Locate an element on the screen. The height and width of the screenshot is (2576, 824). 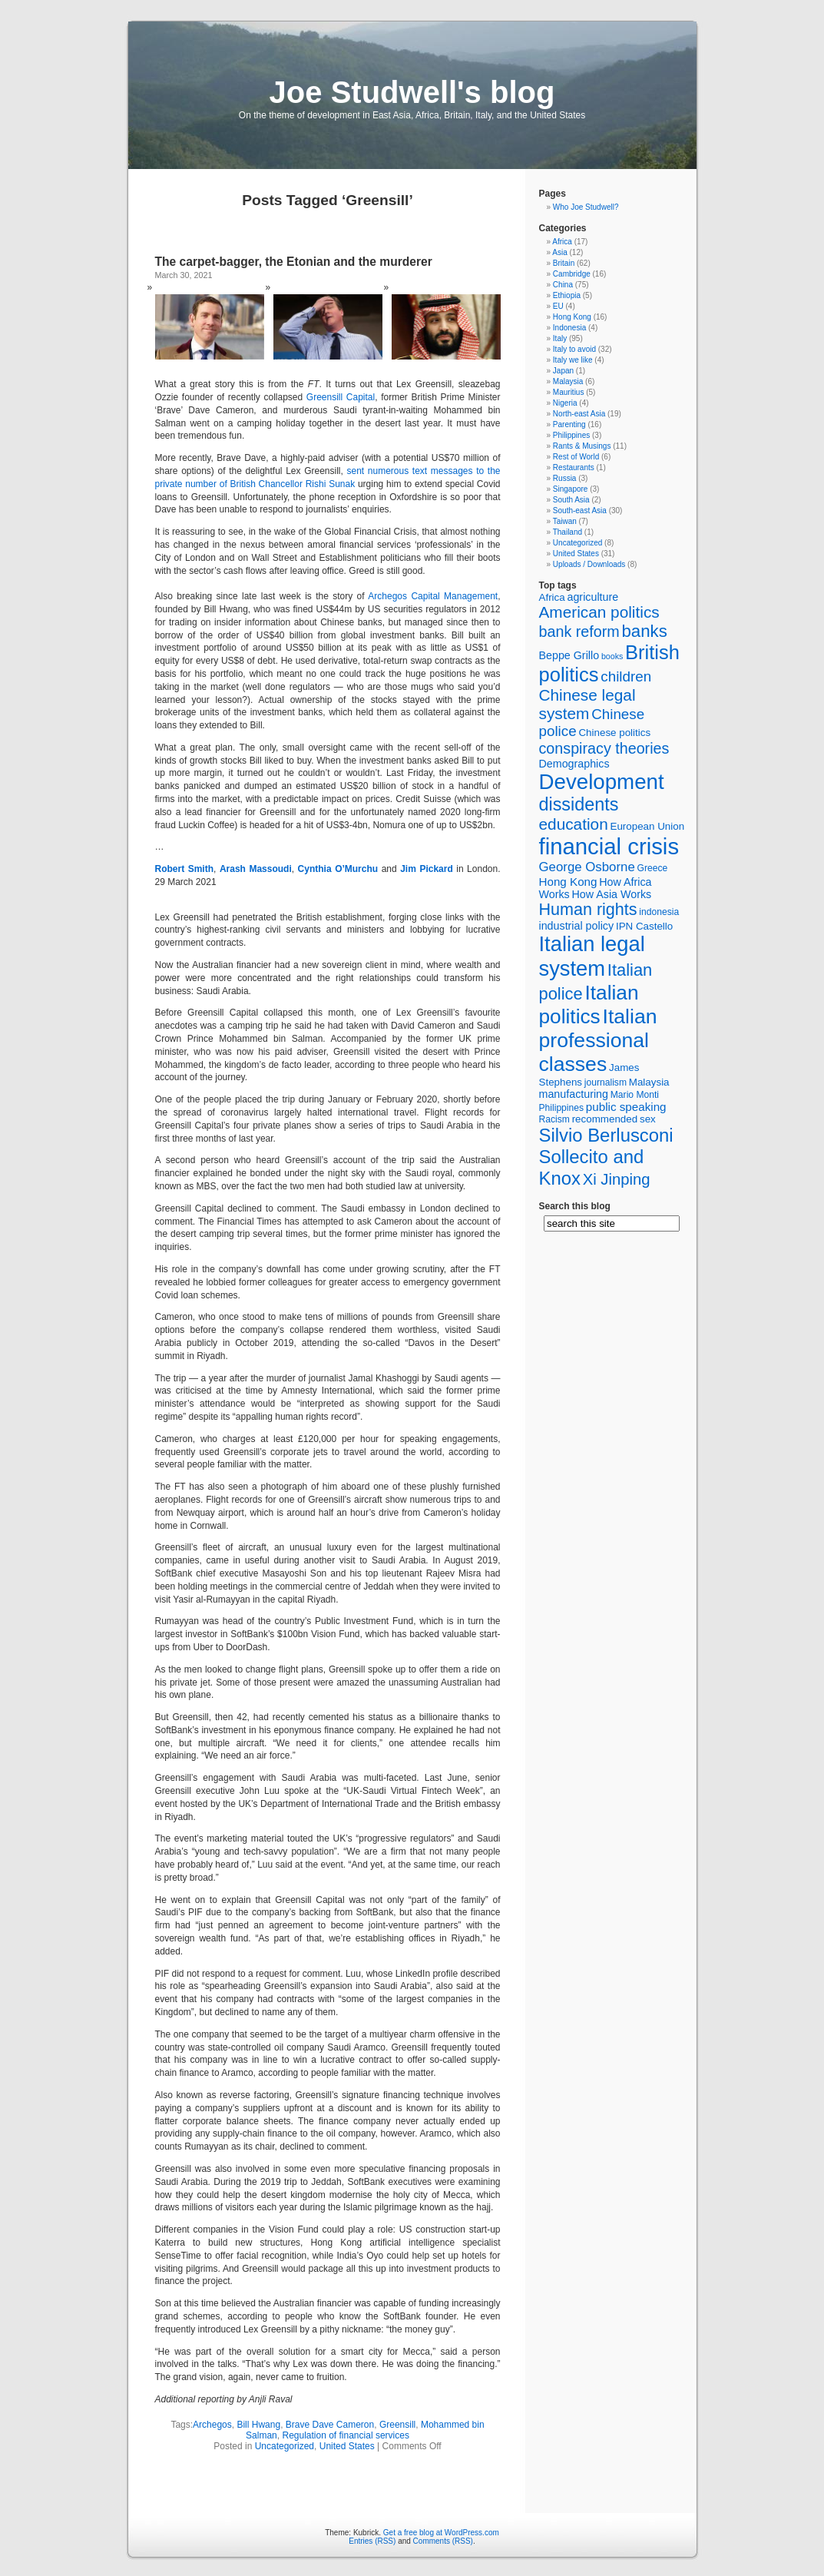
Rants & Musings is located at coordinates (582, 446).